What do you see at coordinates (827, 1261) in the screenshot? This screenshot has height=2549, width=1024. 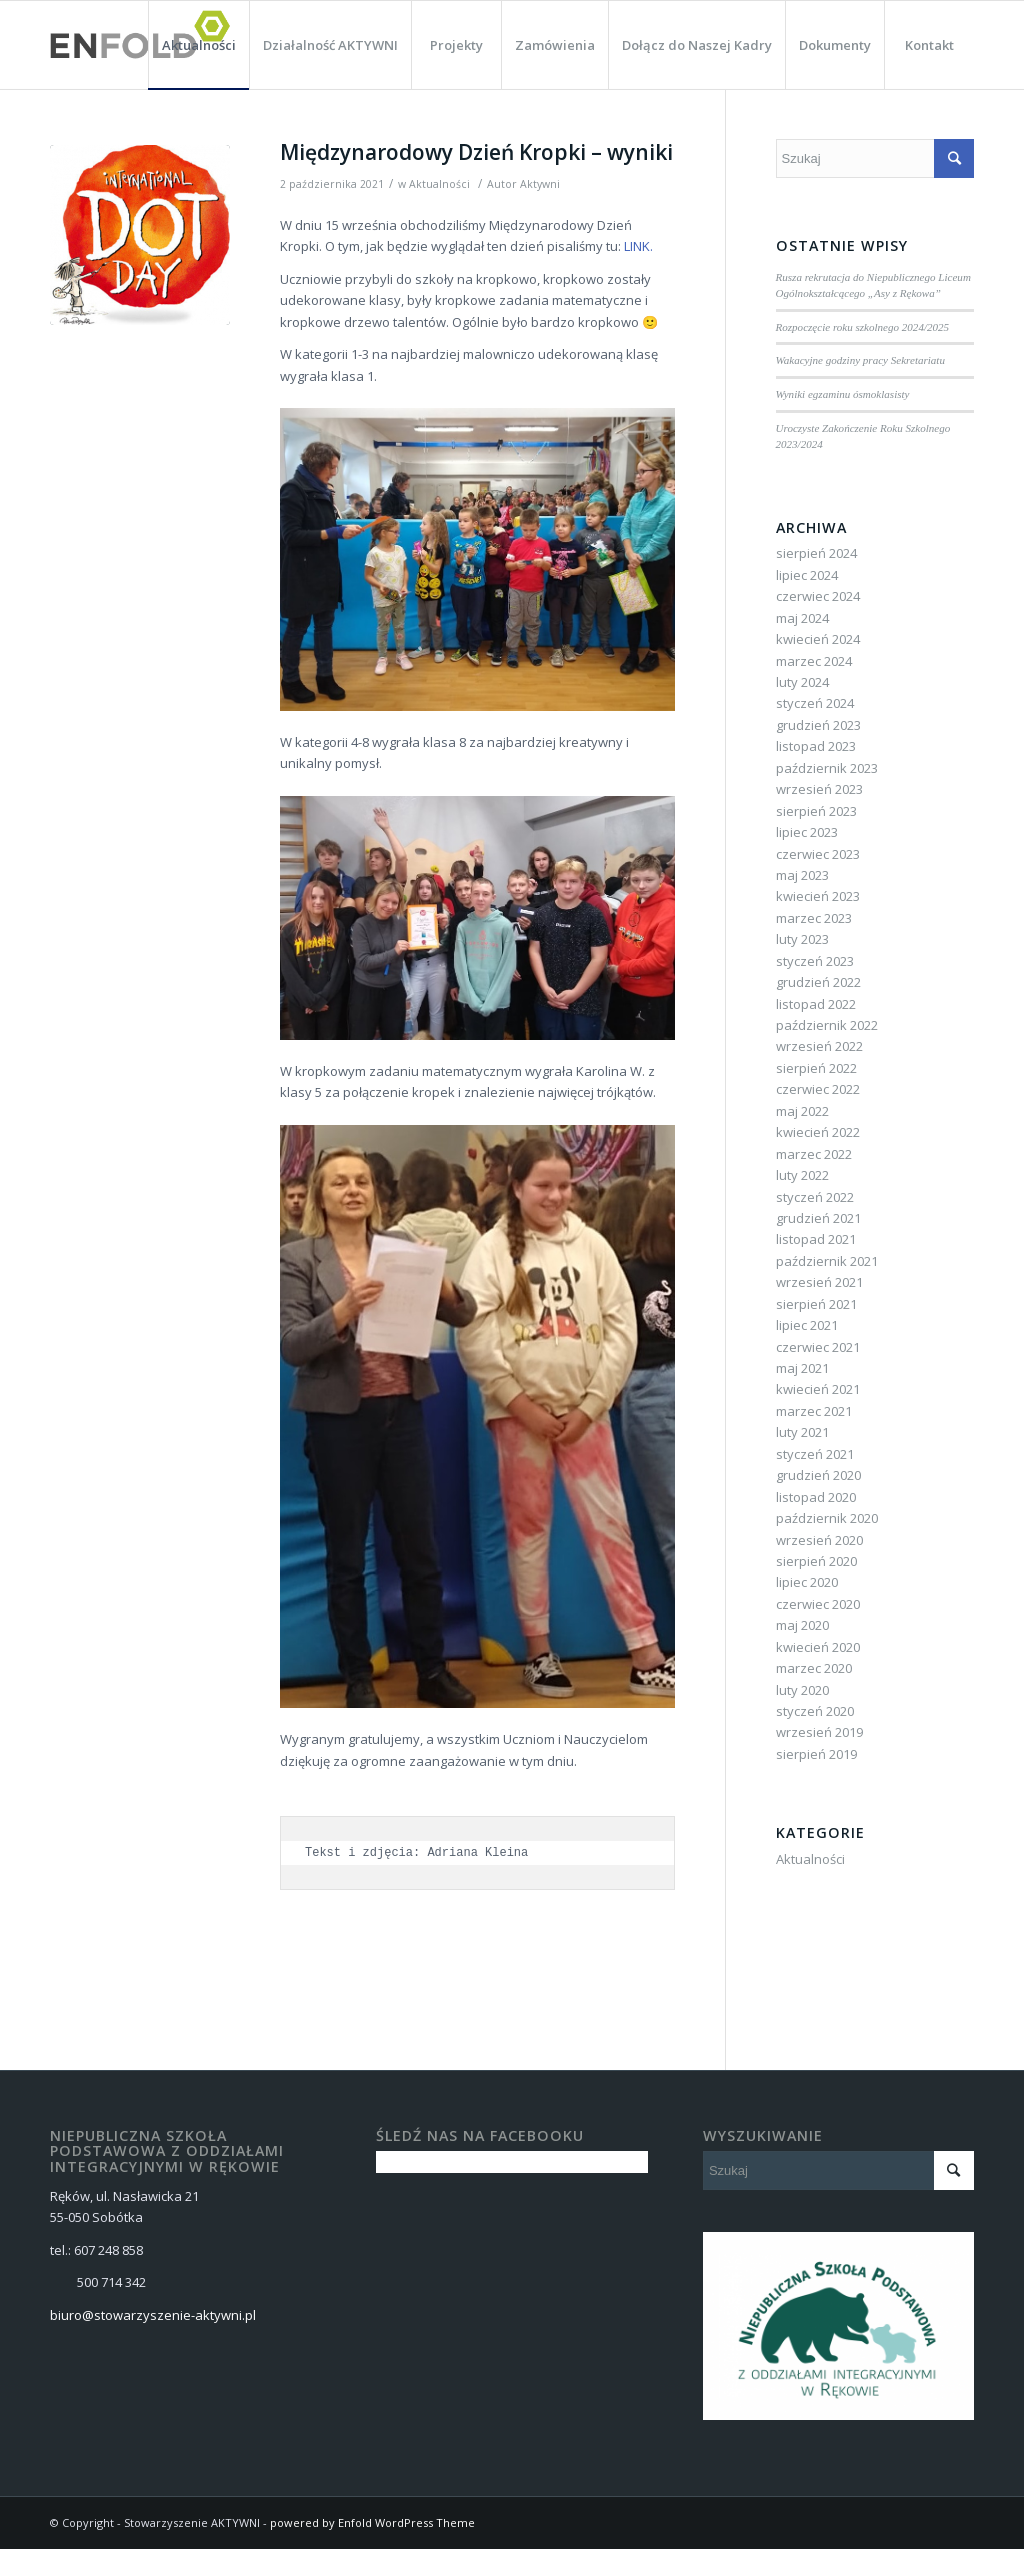 I see `październik 2021` at bounding box center [827, 1261].